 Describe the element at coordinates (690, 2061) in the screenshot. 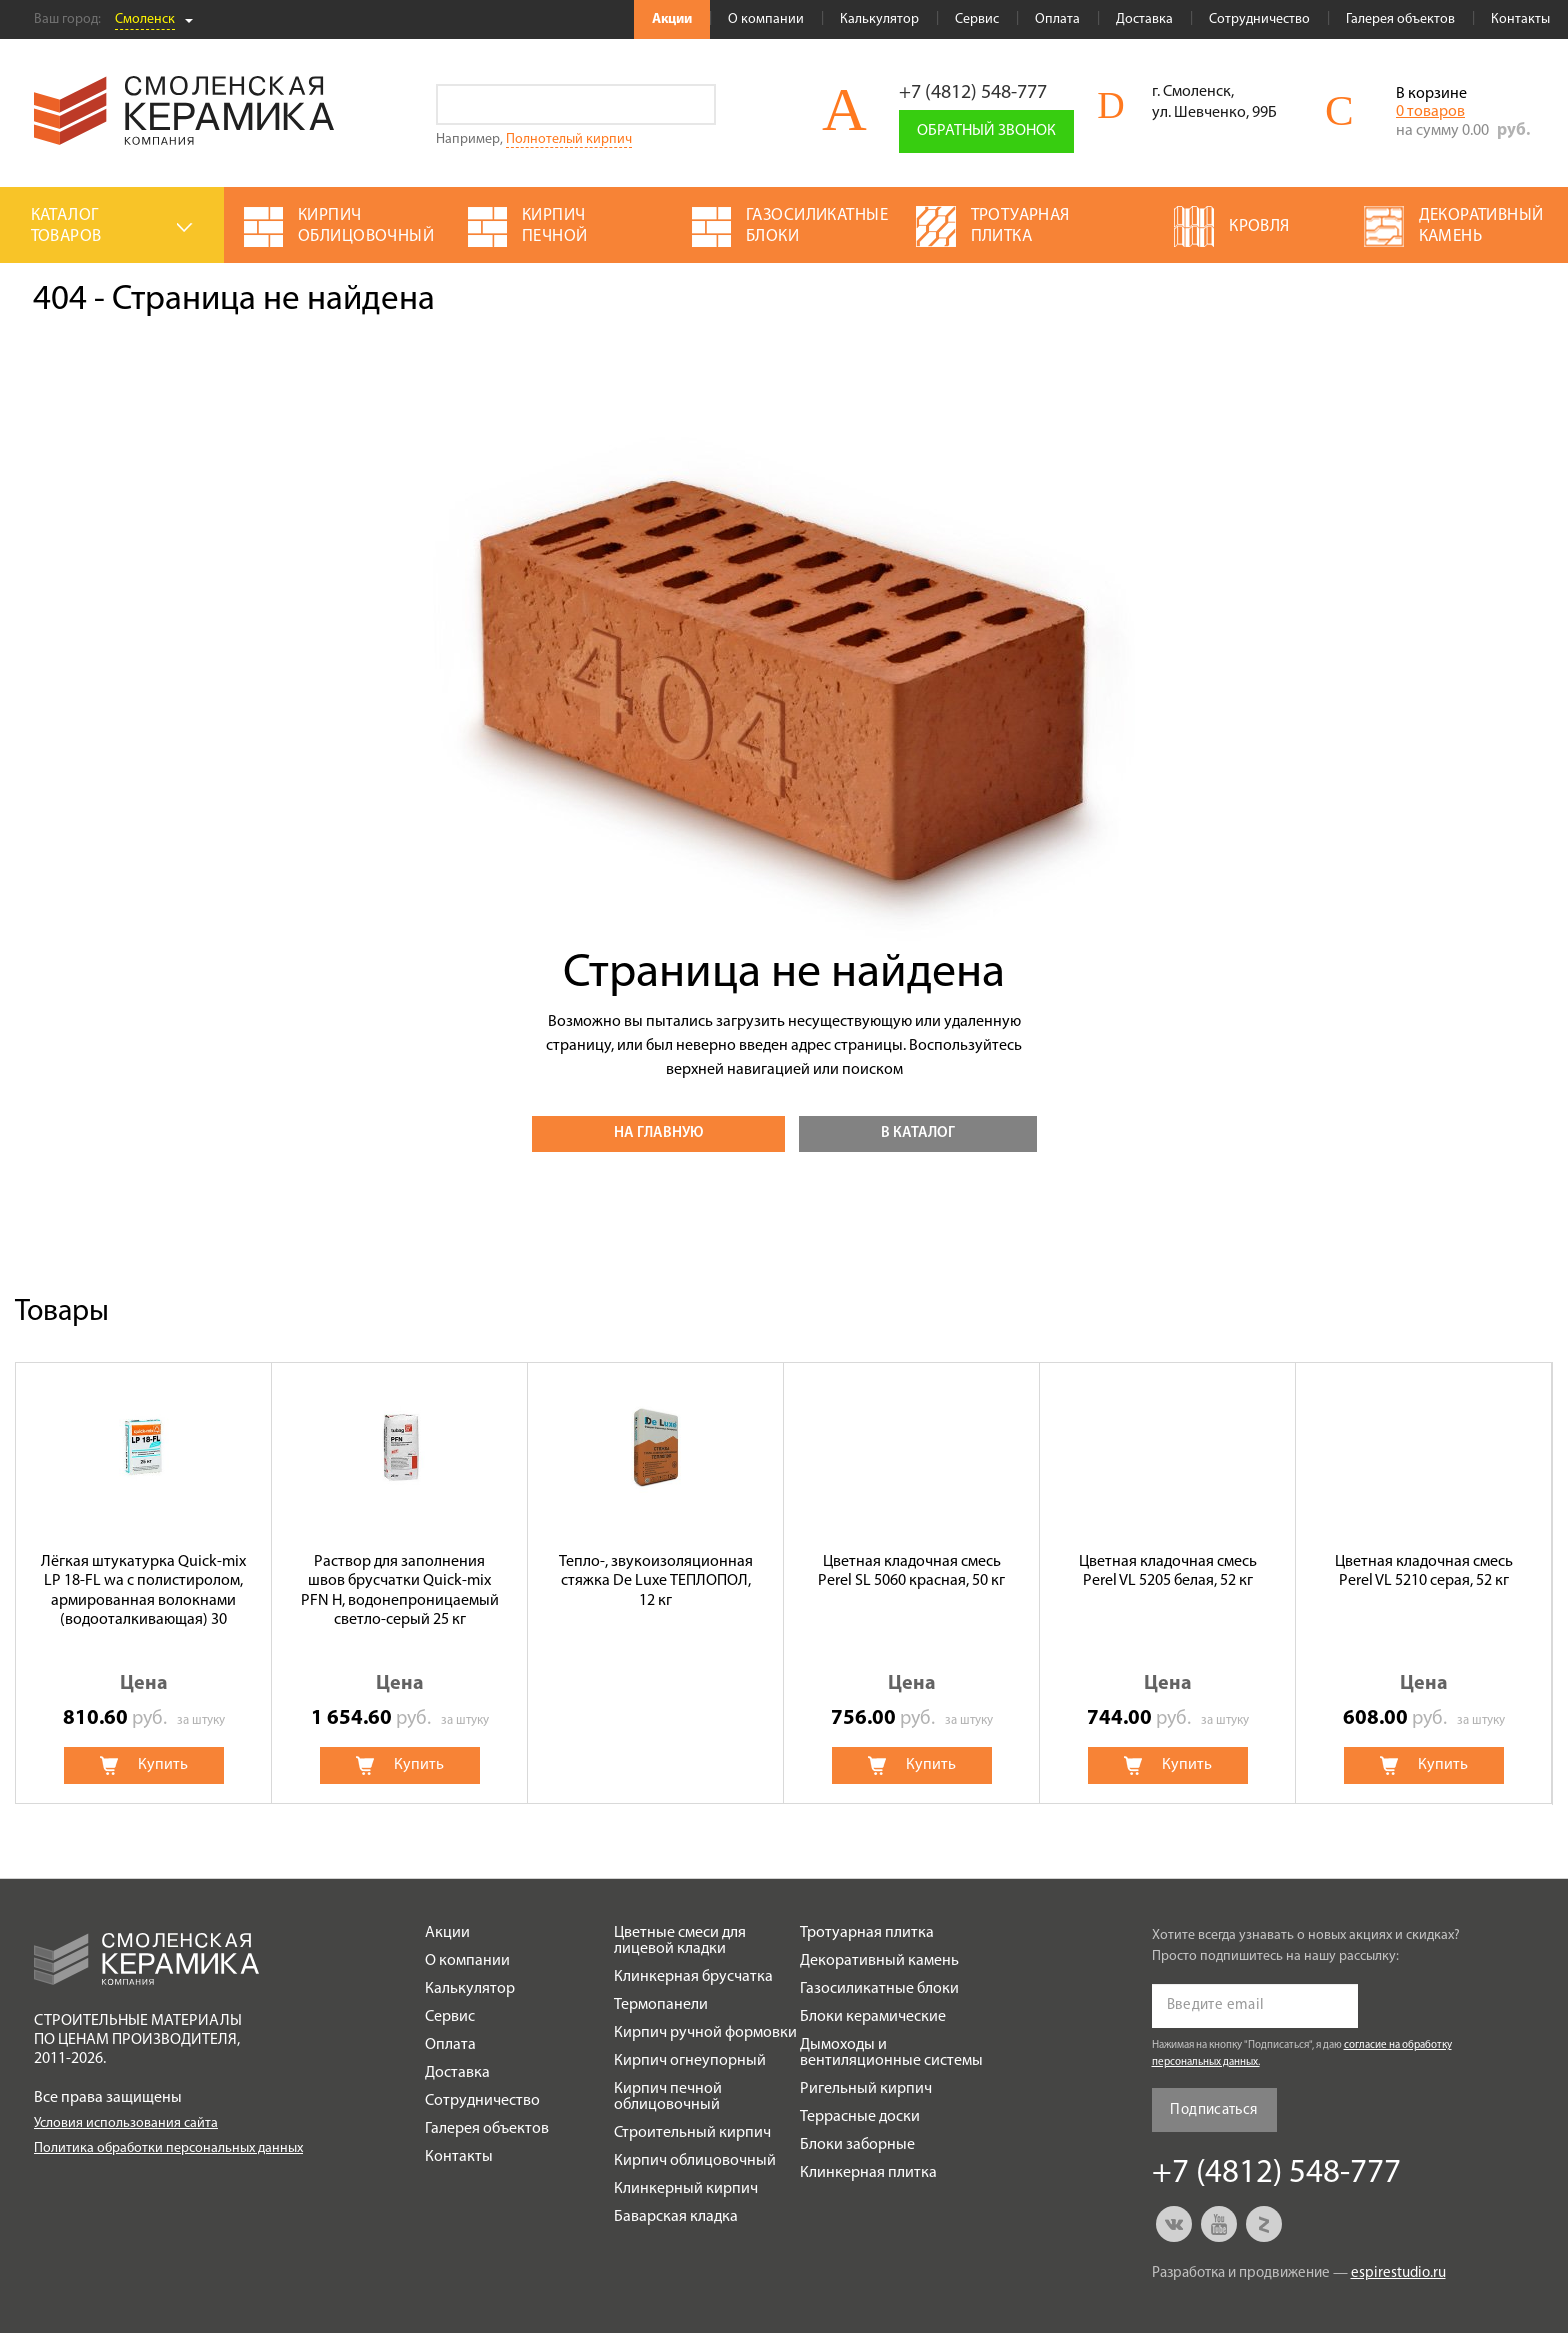

I see `Кирпич огнеупорный` at that location.